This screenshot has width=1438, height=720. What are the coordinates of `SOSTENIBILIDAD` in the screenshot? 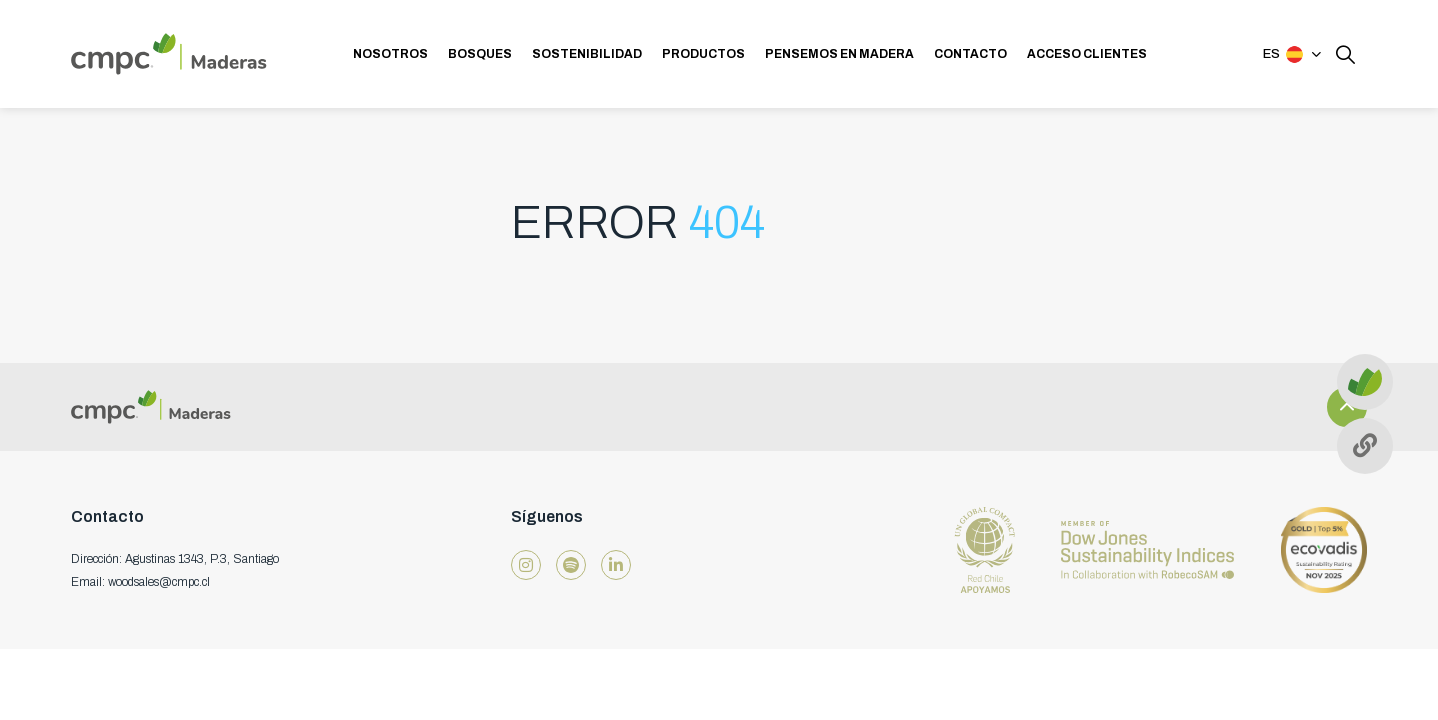 It's located at (587, 54).